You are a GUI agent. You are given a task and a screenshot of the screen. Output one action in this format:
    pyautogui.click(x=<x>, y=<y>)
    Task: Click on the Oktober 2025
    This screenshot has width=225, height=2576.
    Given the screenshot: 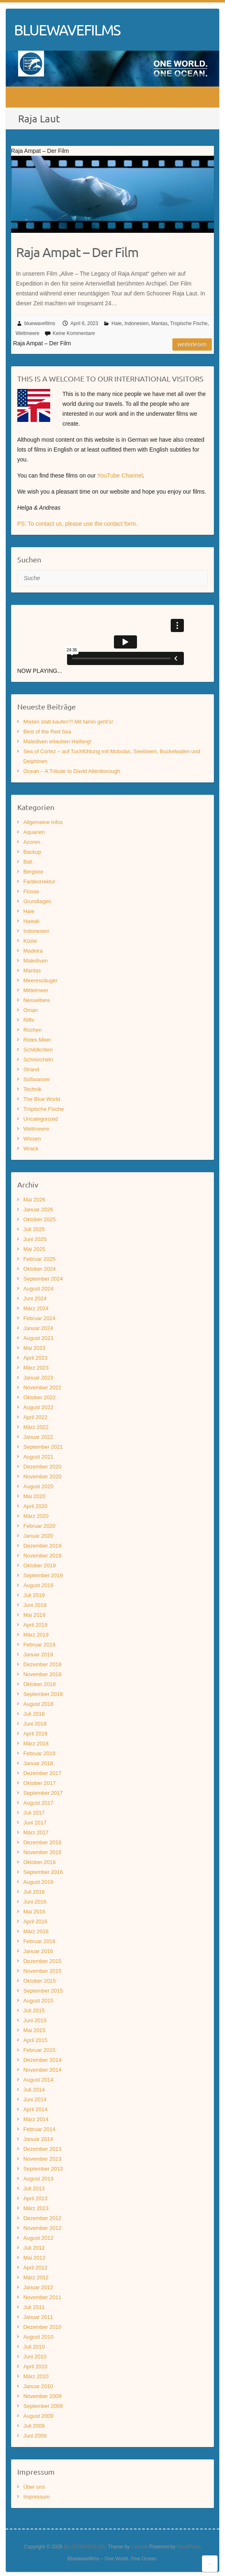 What is the action you would take?
    pyautogui.click(x=39, y=1219)
    